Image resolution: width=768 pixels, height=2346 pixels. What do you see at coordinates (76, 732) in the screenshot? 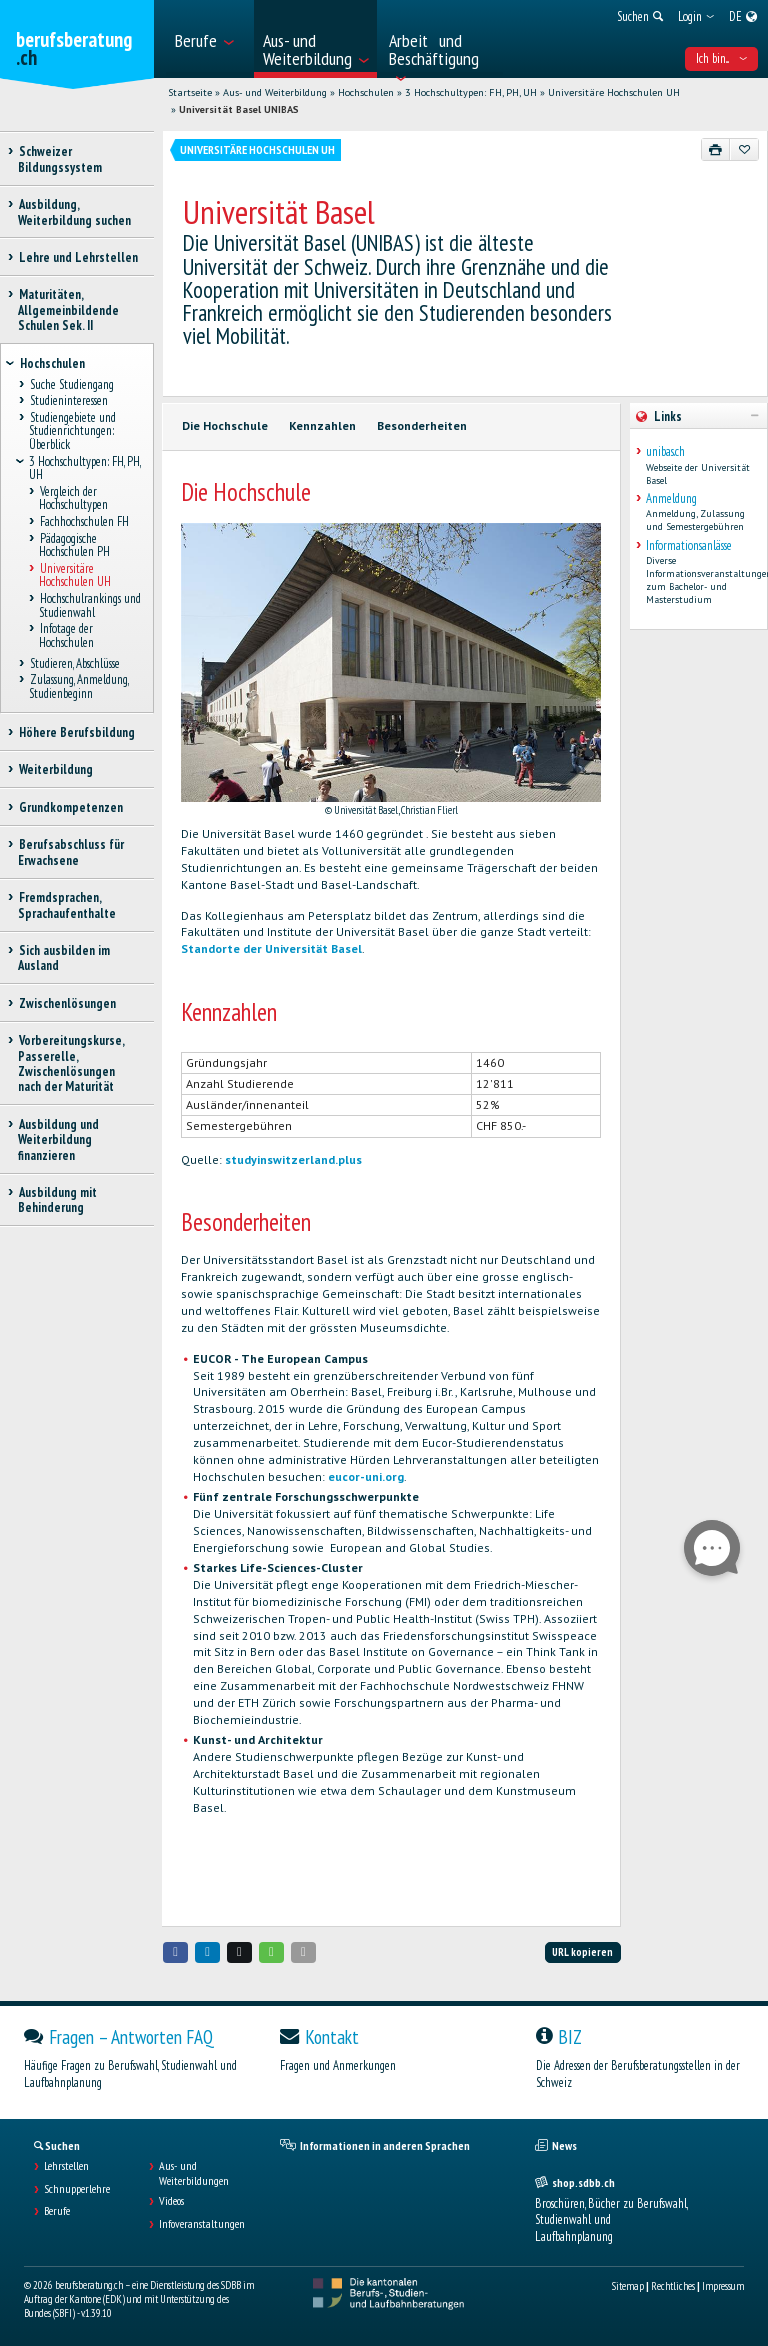
I see `Höhere Berufsbildung [treeitem]` at bounding box center [76, 732].